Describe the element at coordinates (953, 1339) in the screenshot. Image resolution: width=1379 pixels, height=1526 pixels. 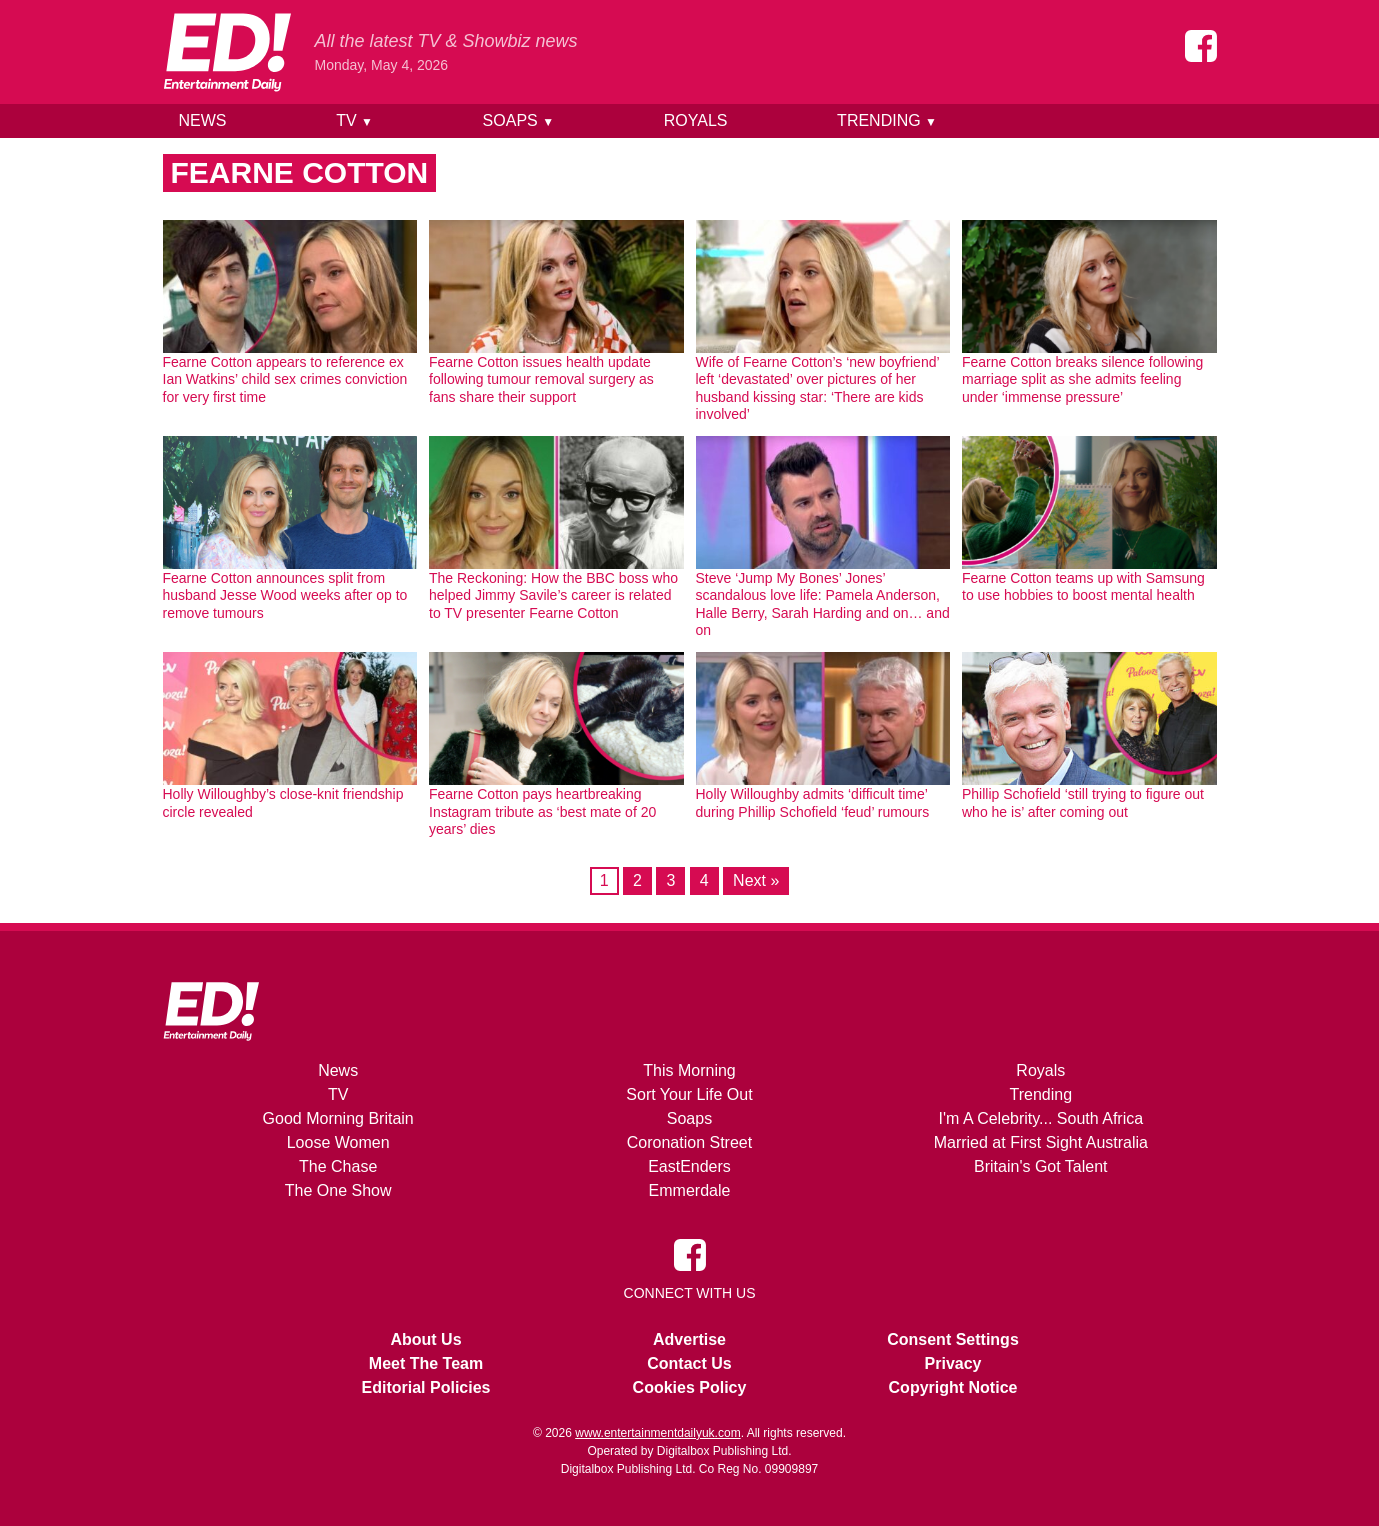
I see `Consent Settings` at that location.